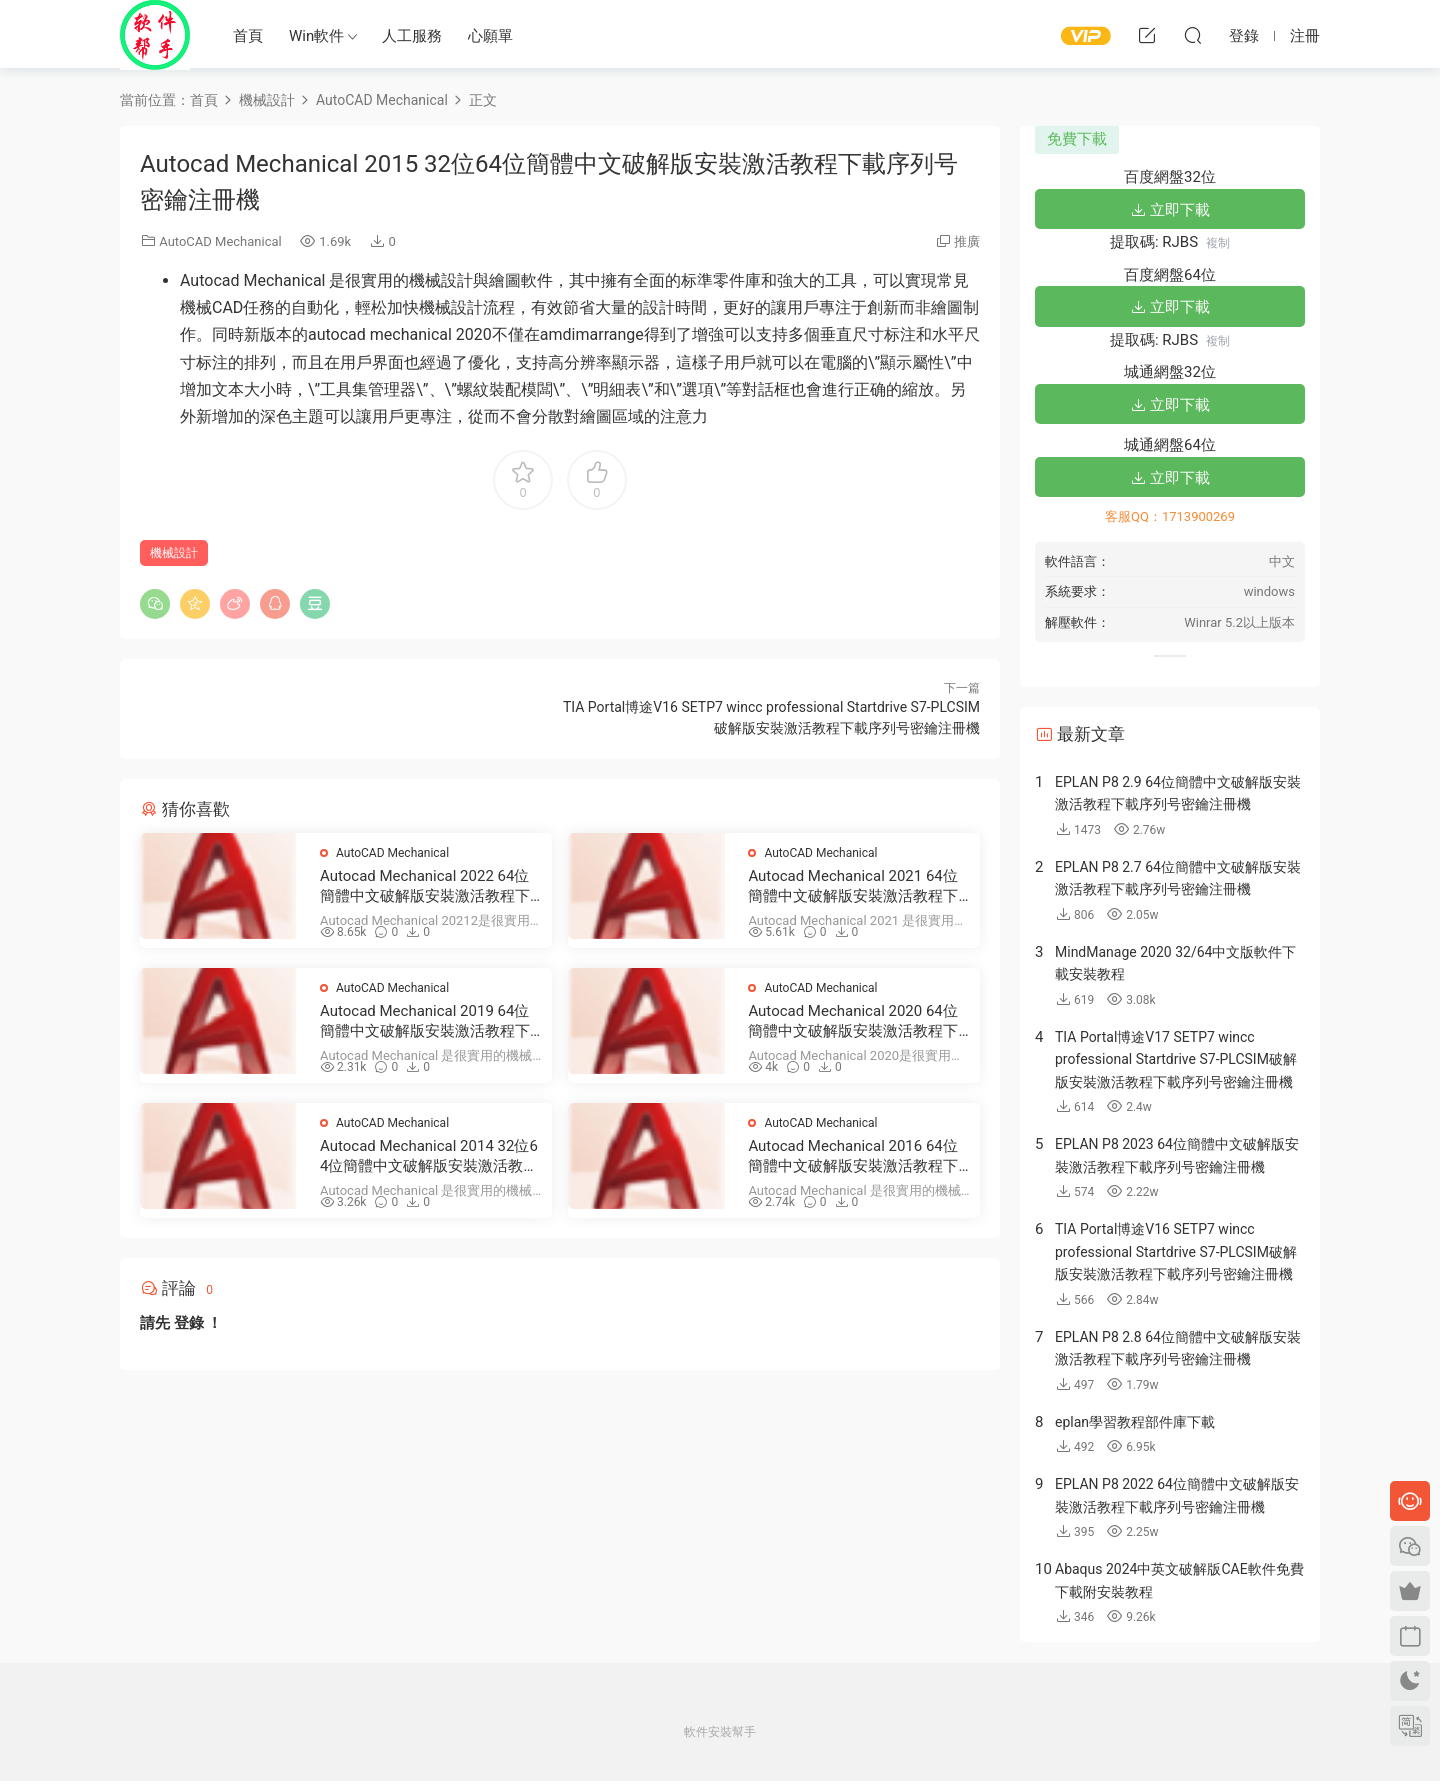  I want to click on 人工服務, so click(412, 36).